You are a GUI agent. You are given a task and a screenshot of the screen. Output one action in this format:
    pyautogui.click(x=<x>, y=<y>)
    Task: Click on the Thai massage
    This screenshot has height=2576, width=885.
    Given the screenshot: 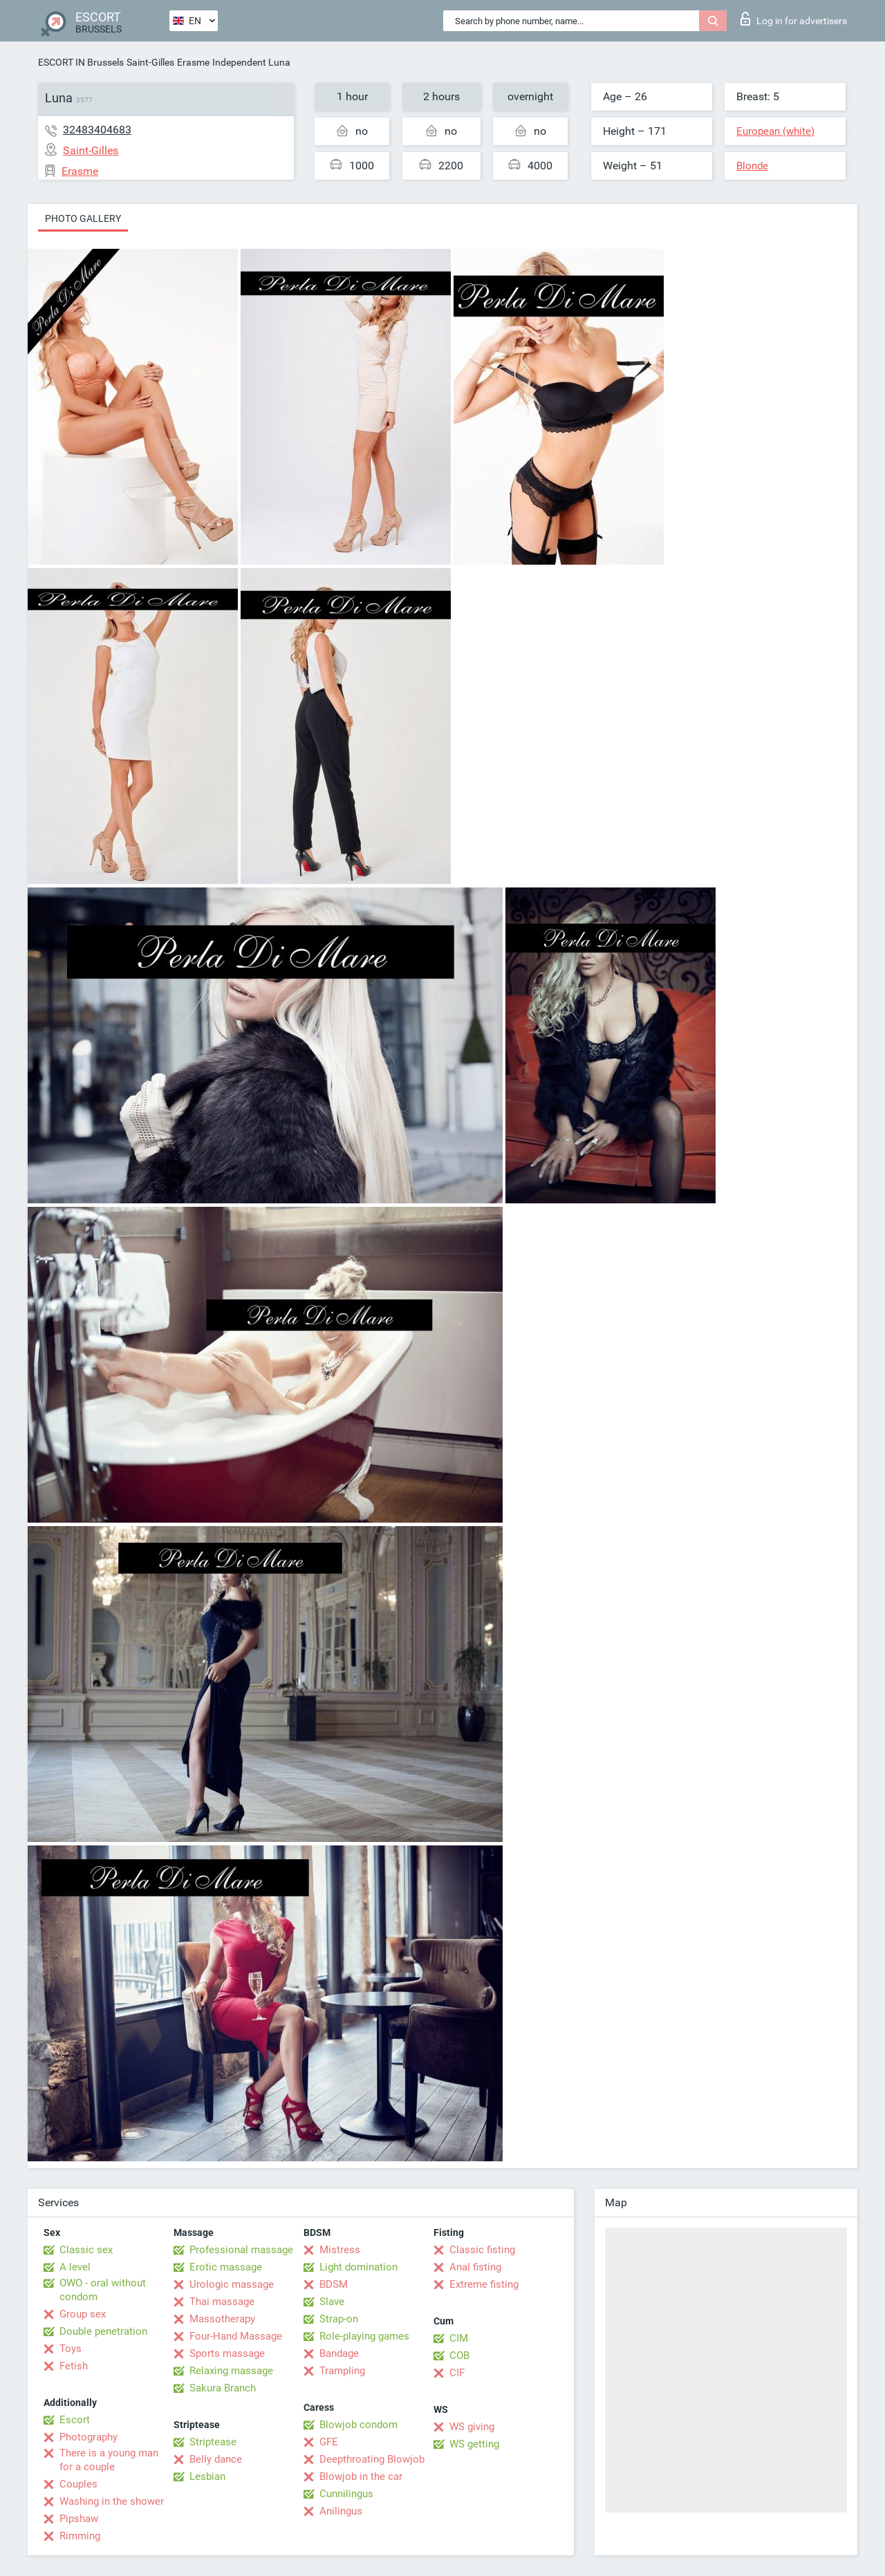 What is the action you would take?
    pyautogui.click(x=221, y=2301)
    